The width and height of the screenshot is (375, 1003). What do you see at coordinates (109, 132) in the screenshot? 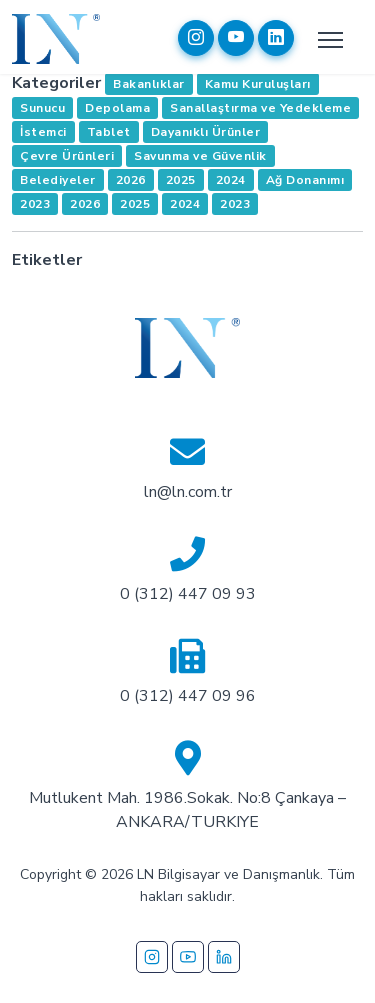
I see `Tablet` at bounding box center [109, 132].